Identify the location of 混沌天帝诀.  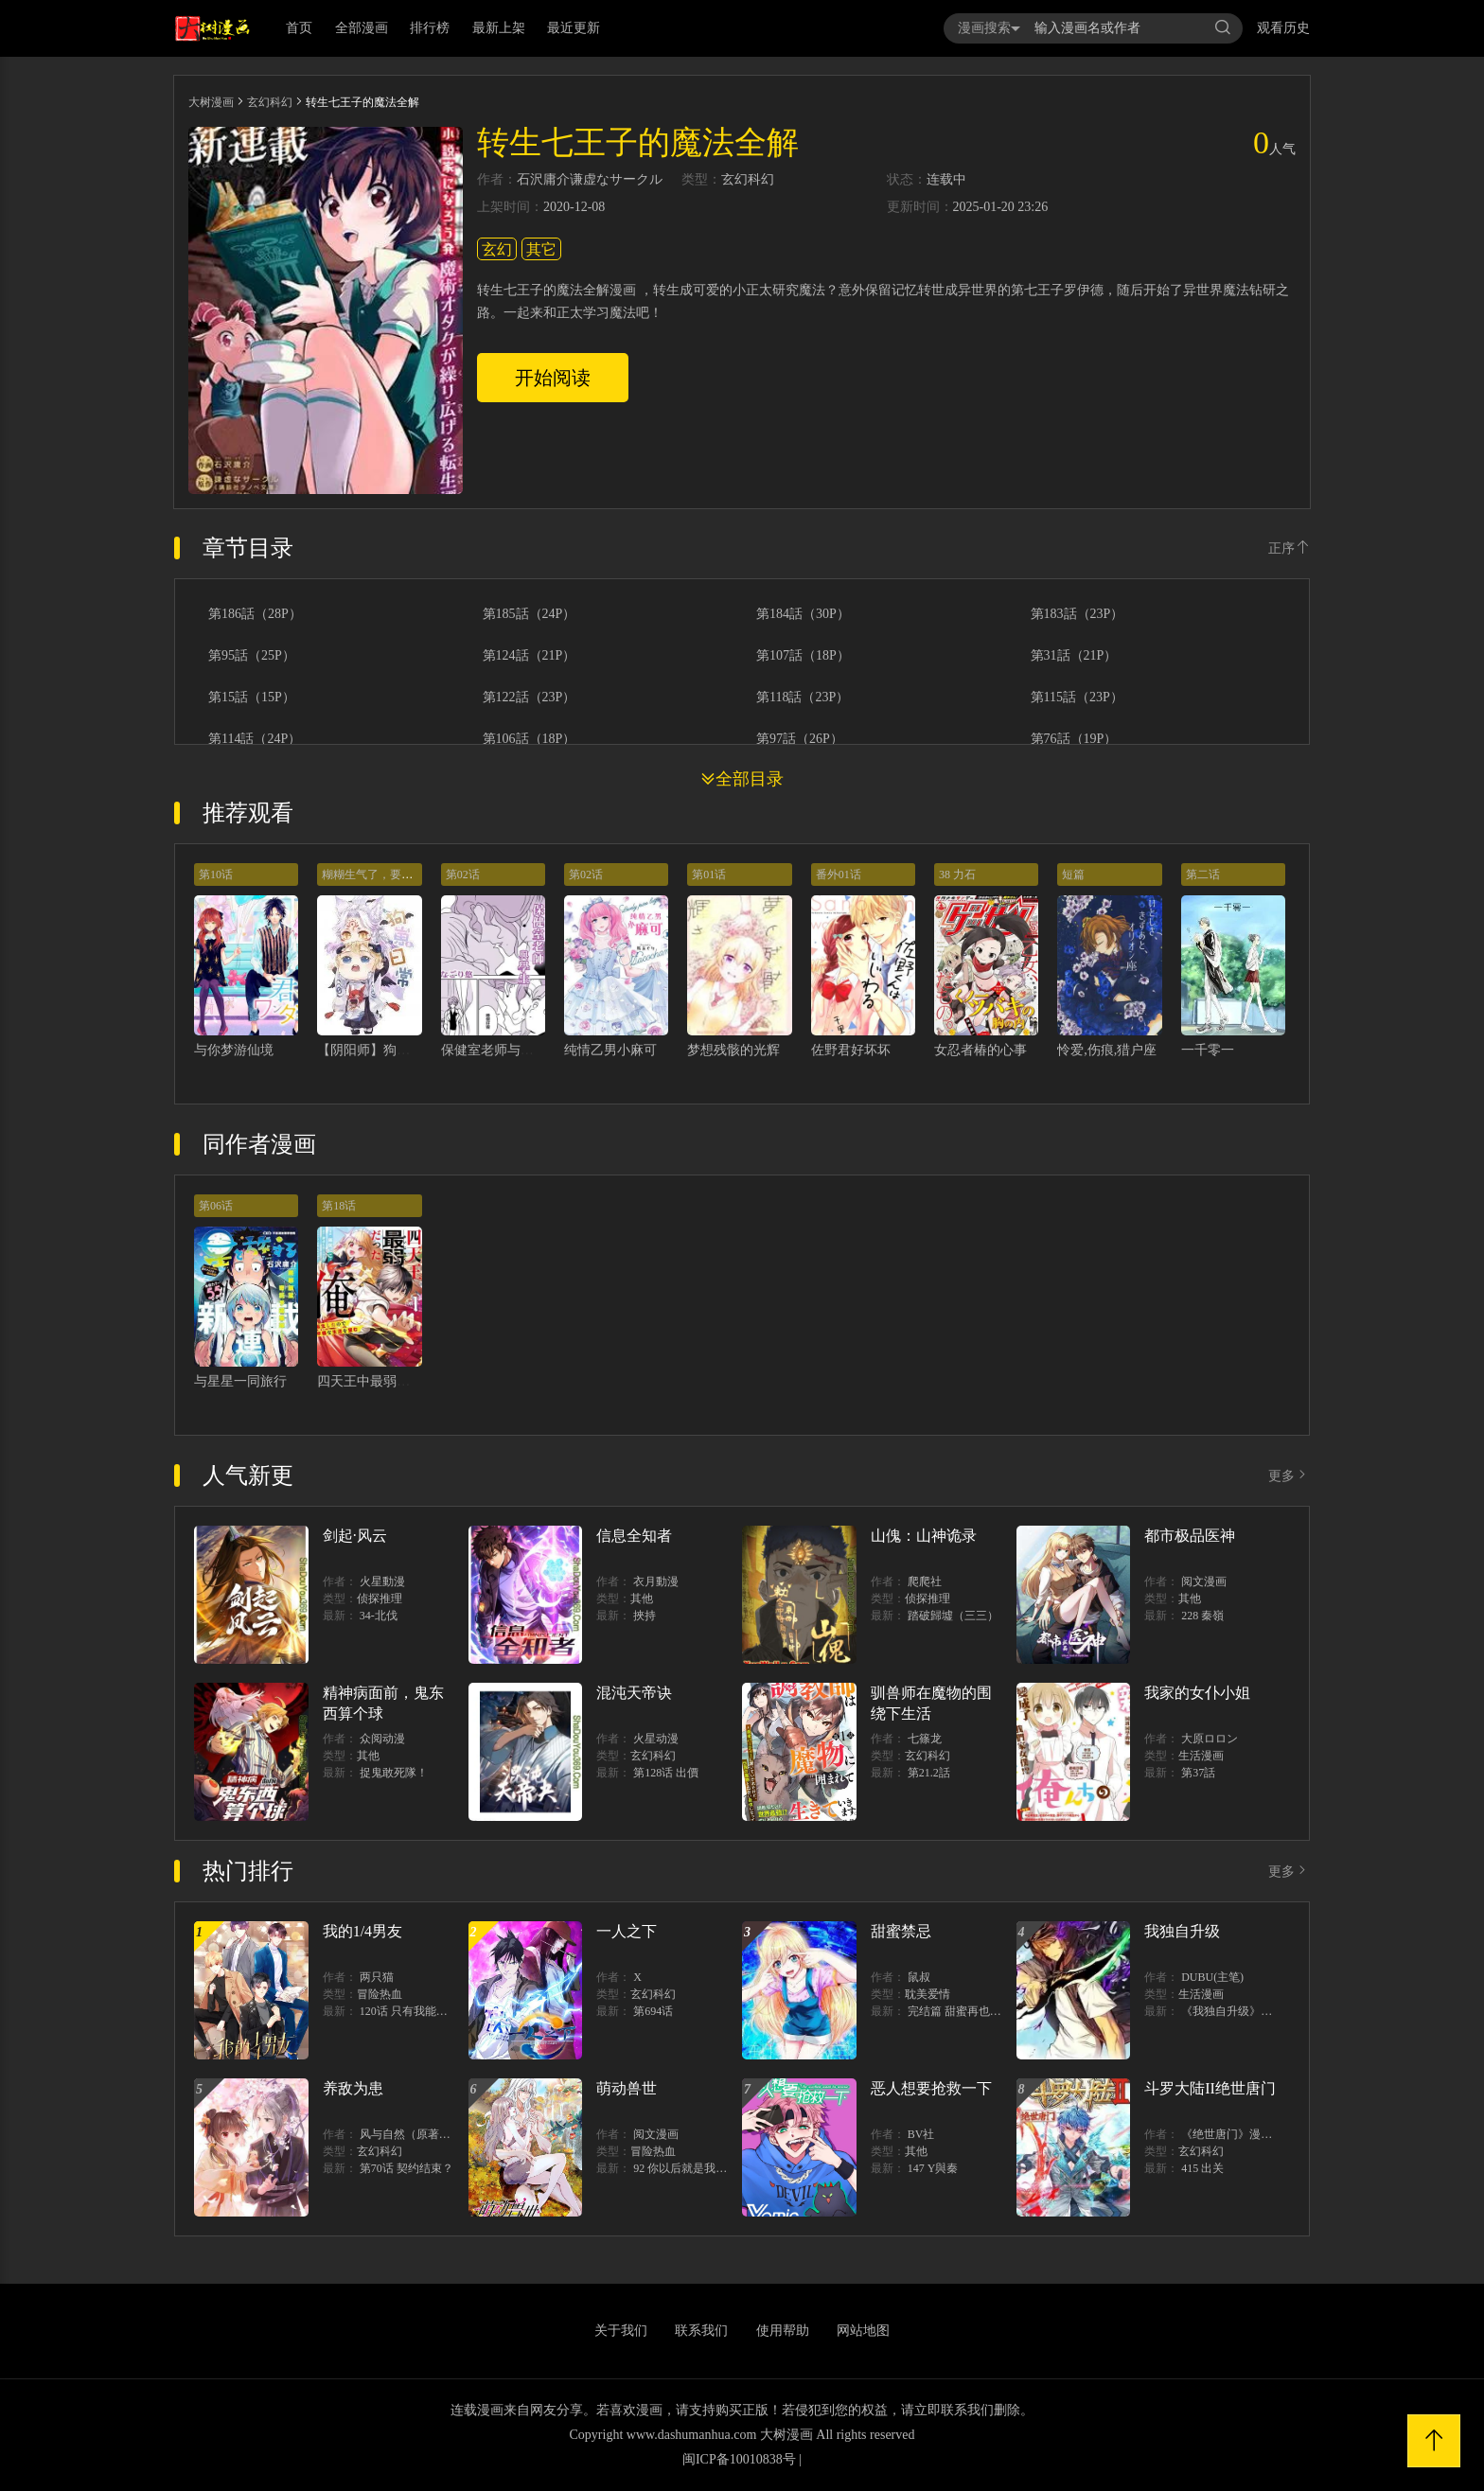
(634, 1693).